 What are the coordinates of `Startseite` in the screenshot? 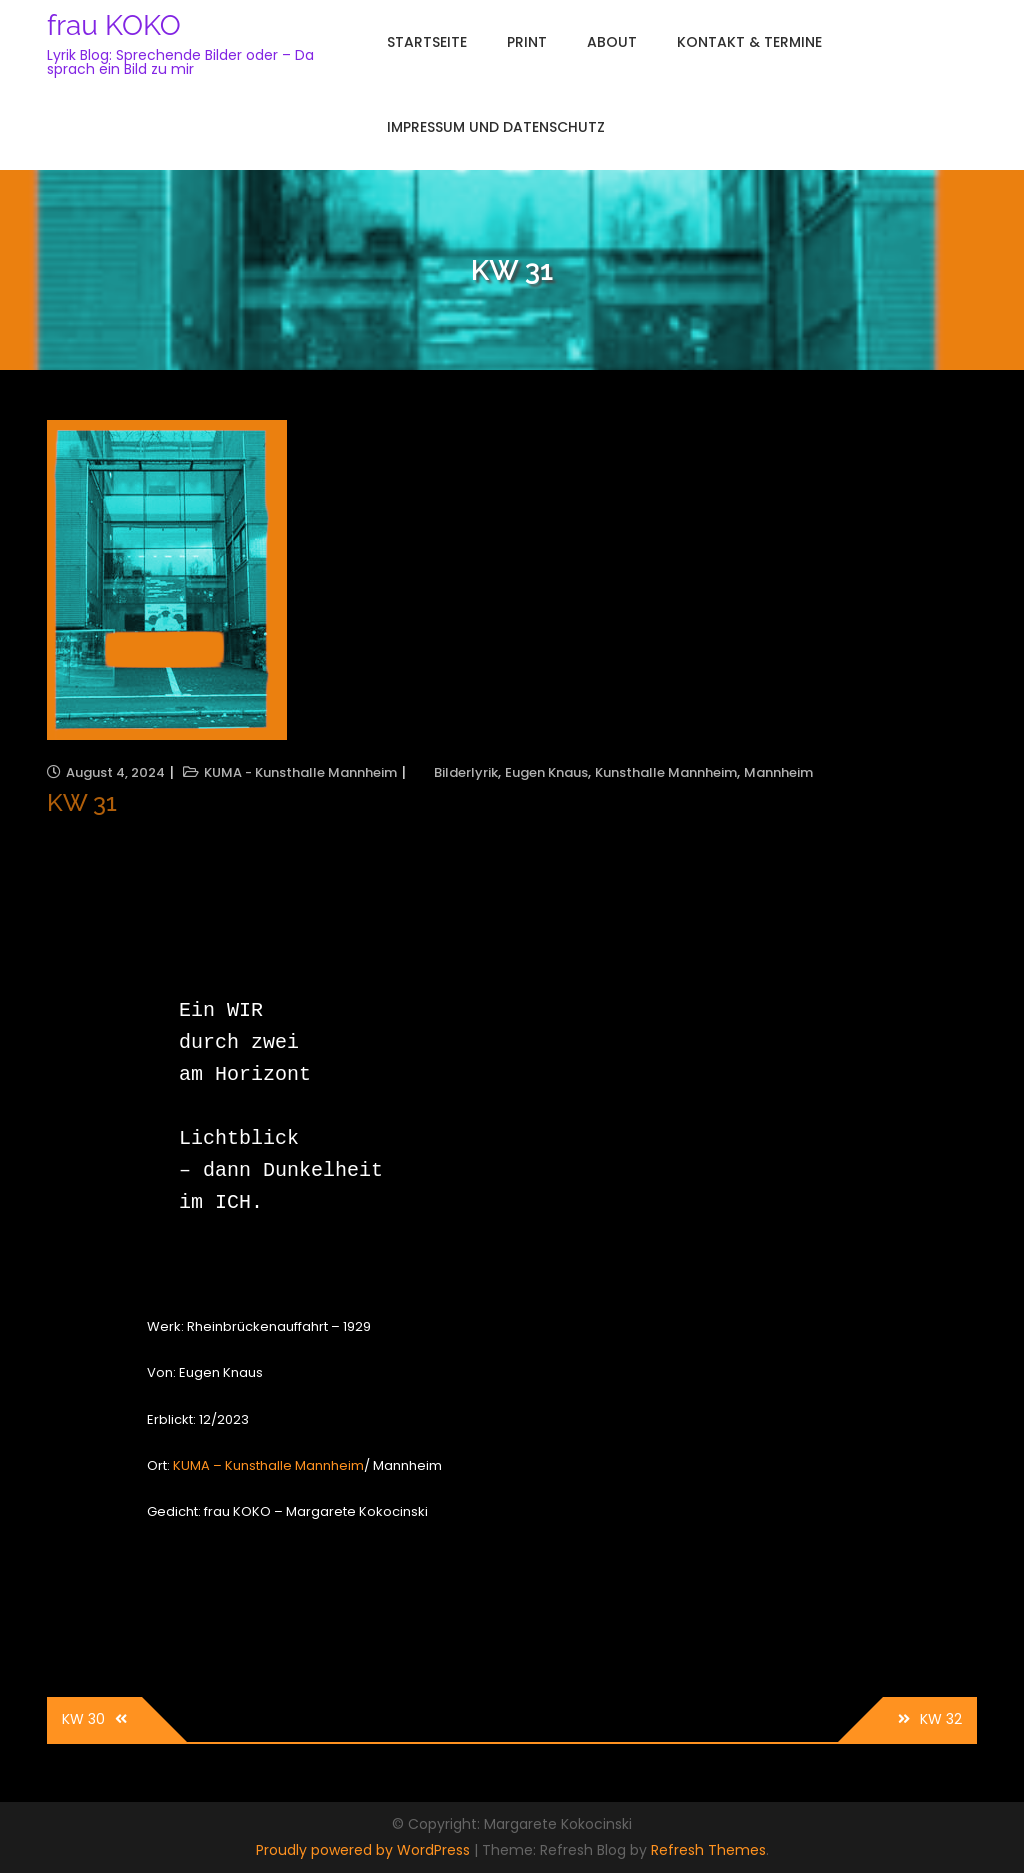 It's located at (427, 42).